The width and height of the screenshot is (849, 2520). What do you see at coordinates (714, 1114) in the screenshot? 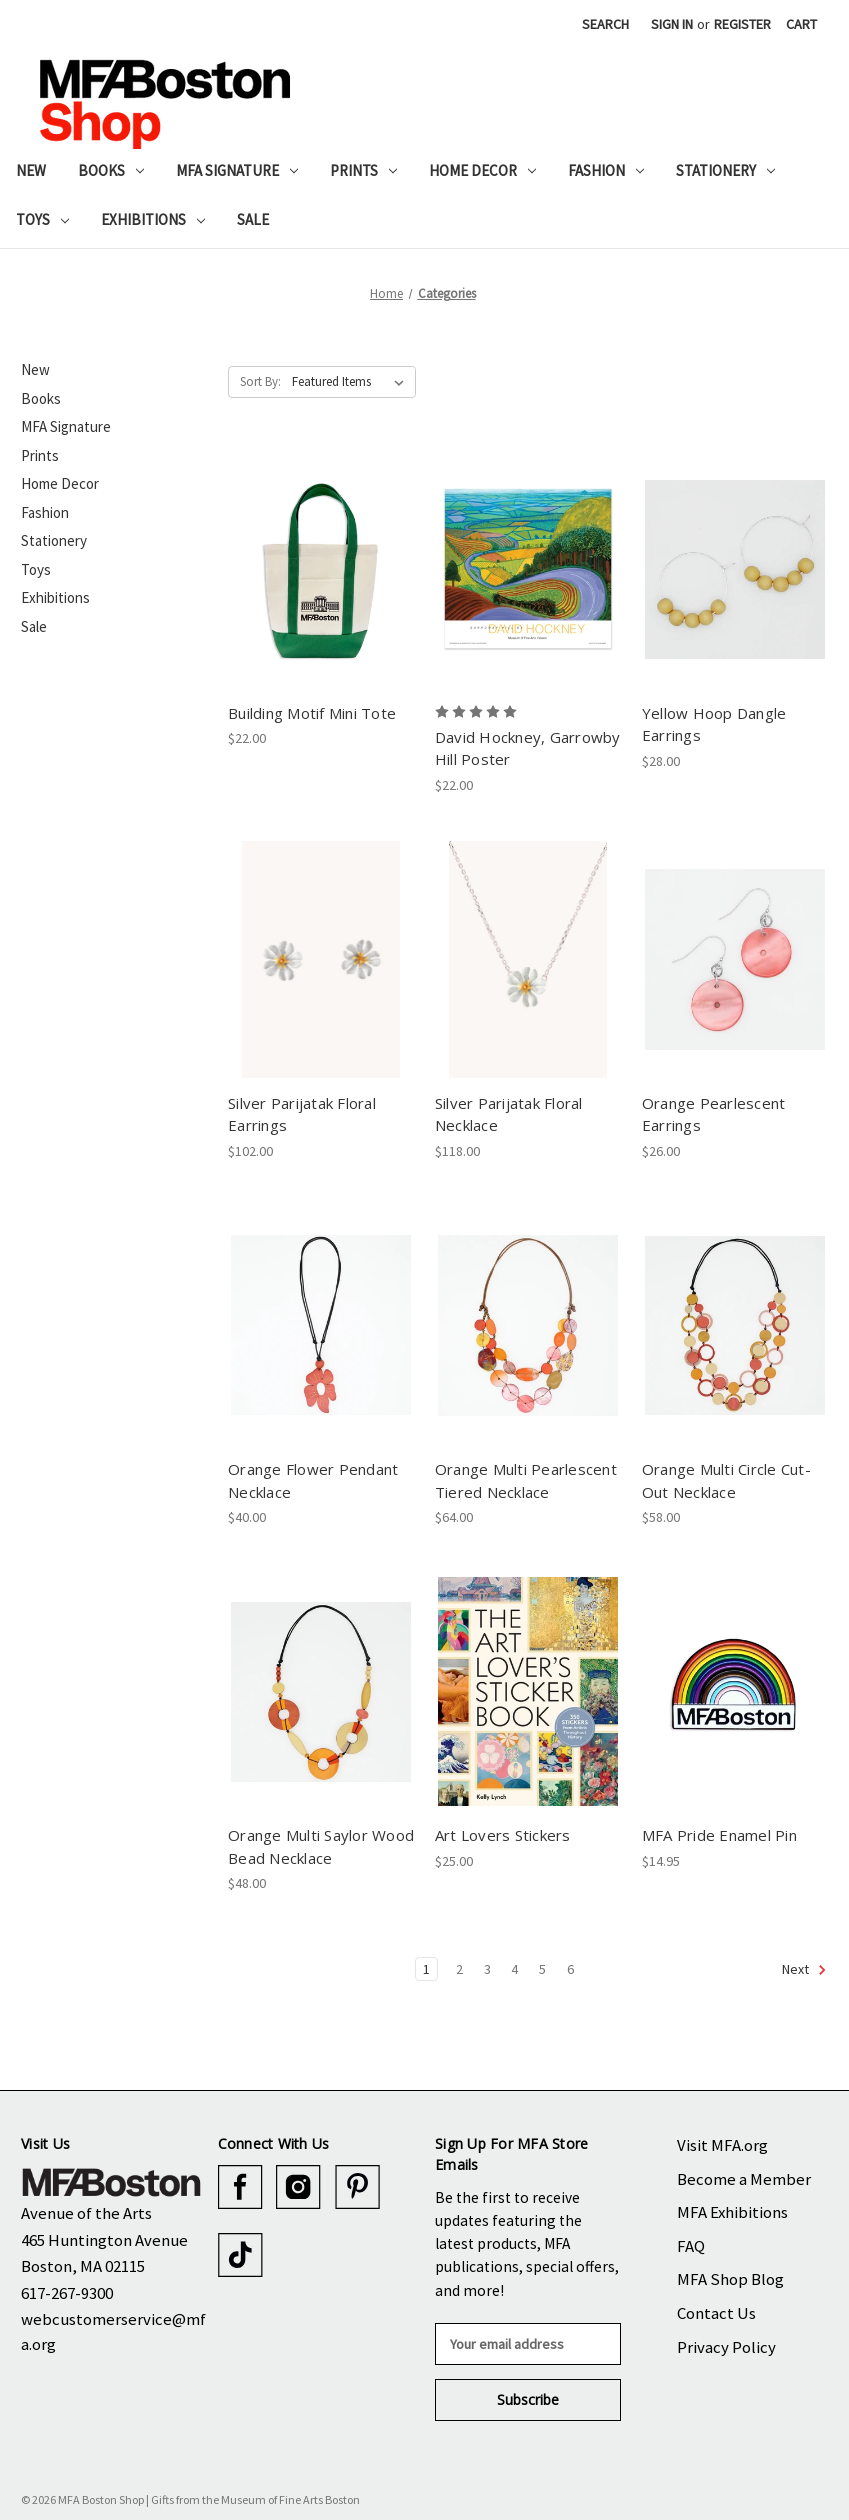
I see `Orange Pearlescent Earrings [Orange Pearlescent Earrings, $26.00]` at bounding box center [714, 1114].